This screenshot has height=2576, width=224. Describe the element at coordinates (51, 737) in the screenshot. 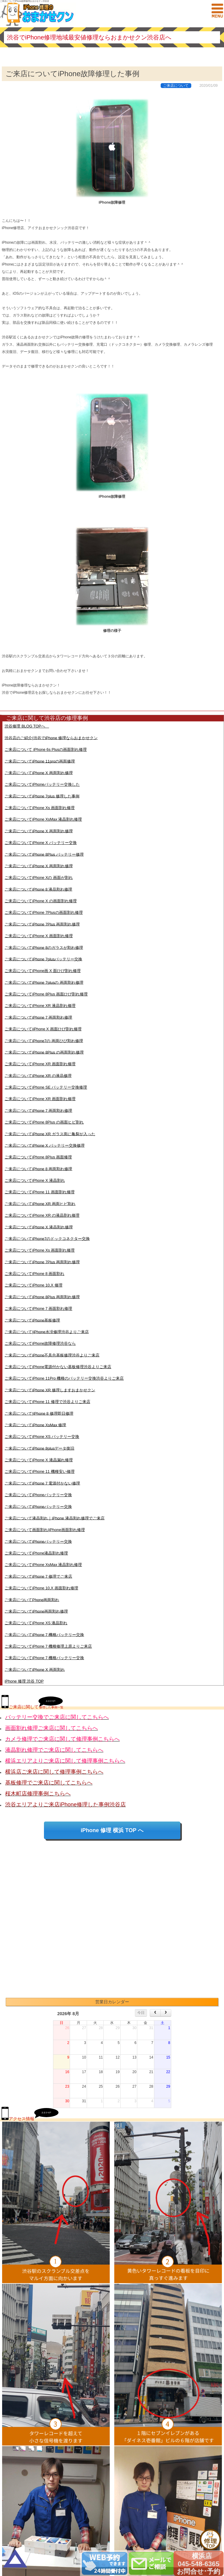

I see `渋谷店のご紹介|渋谷でiPhone 修理ならおまかせクン` at that location.